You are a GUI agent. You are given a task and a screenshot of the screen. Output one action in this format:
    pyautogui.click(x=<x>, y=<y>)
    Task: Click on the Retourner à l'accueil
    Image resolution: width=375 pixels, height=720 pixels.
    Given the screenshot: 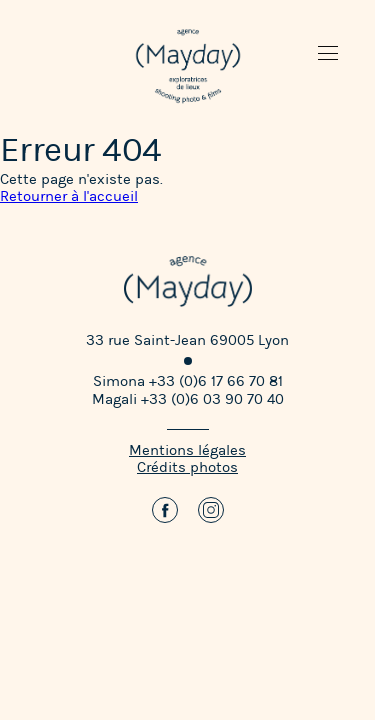 What is the action you would take?
    pyautogui.click(x=69, y=196)
    